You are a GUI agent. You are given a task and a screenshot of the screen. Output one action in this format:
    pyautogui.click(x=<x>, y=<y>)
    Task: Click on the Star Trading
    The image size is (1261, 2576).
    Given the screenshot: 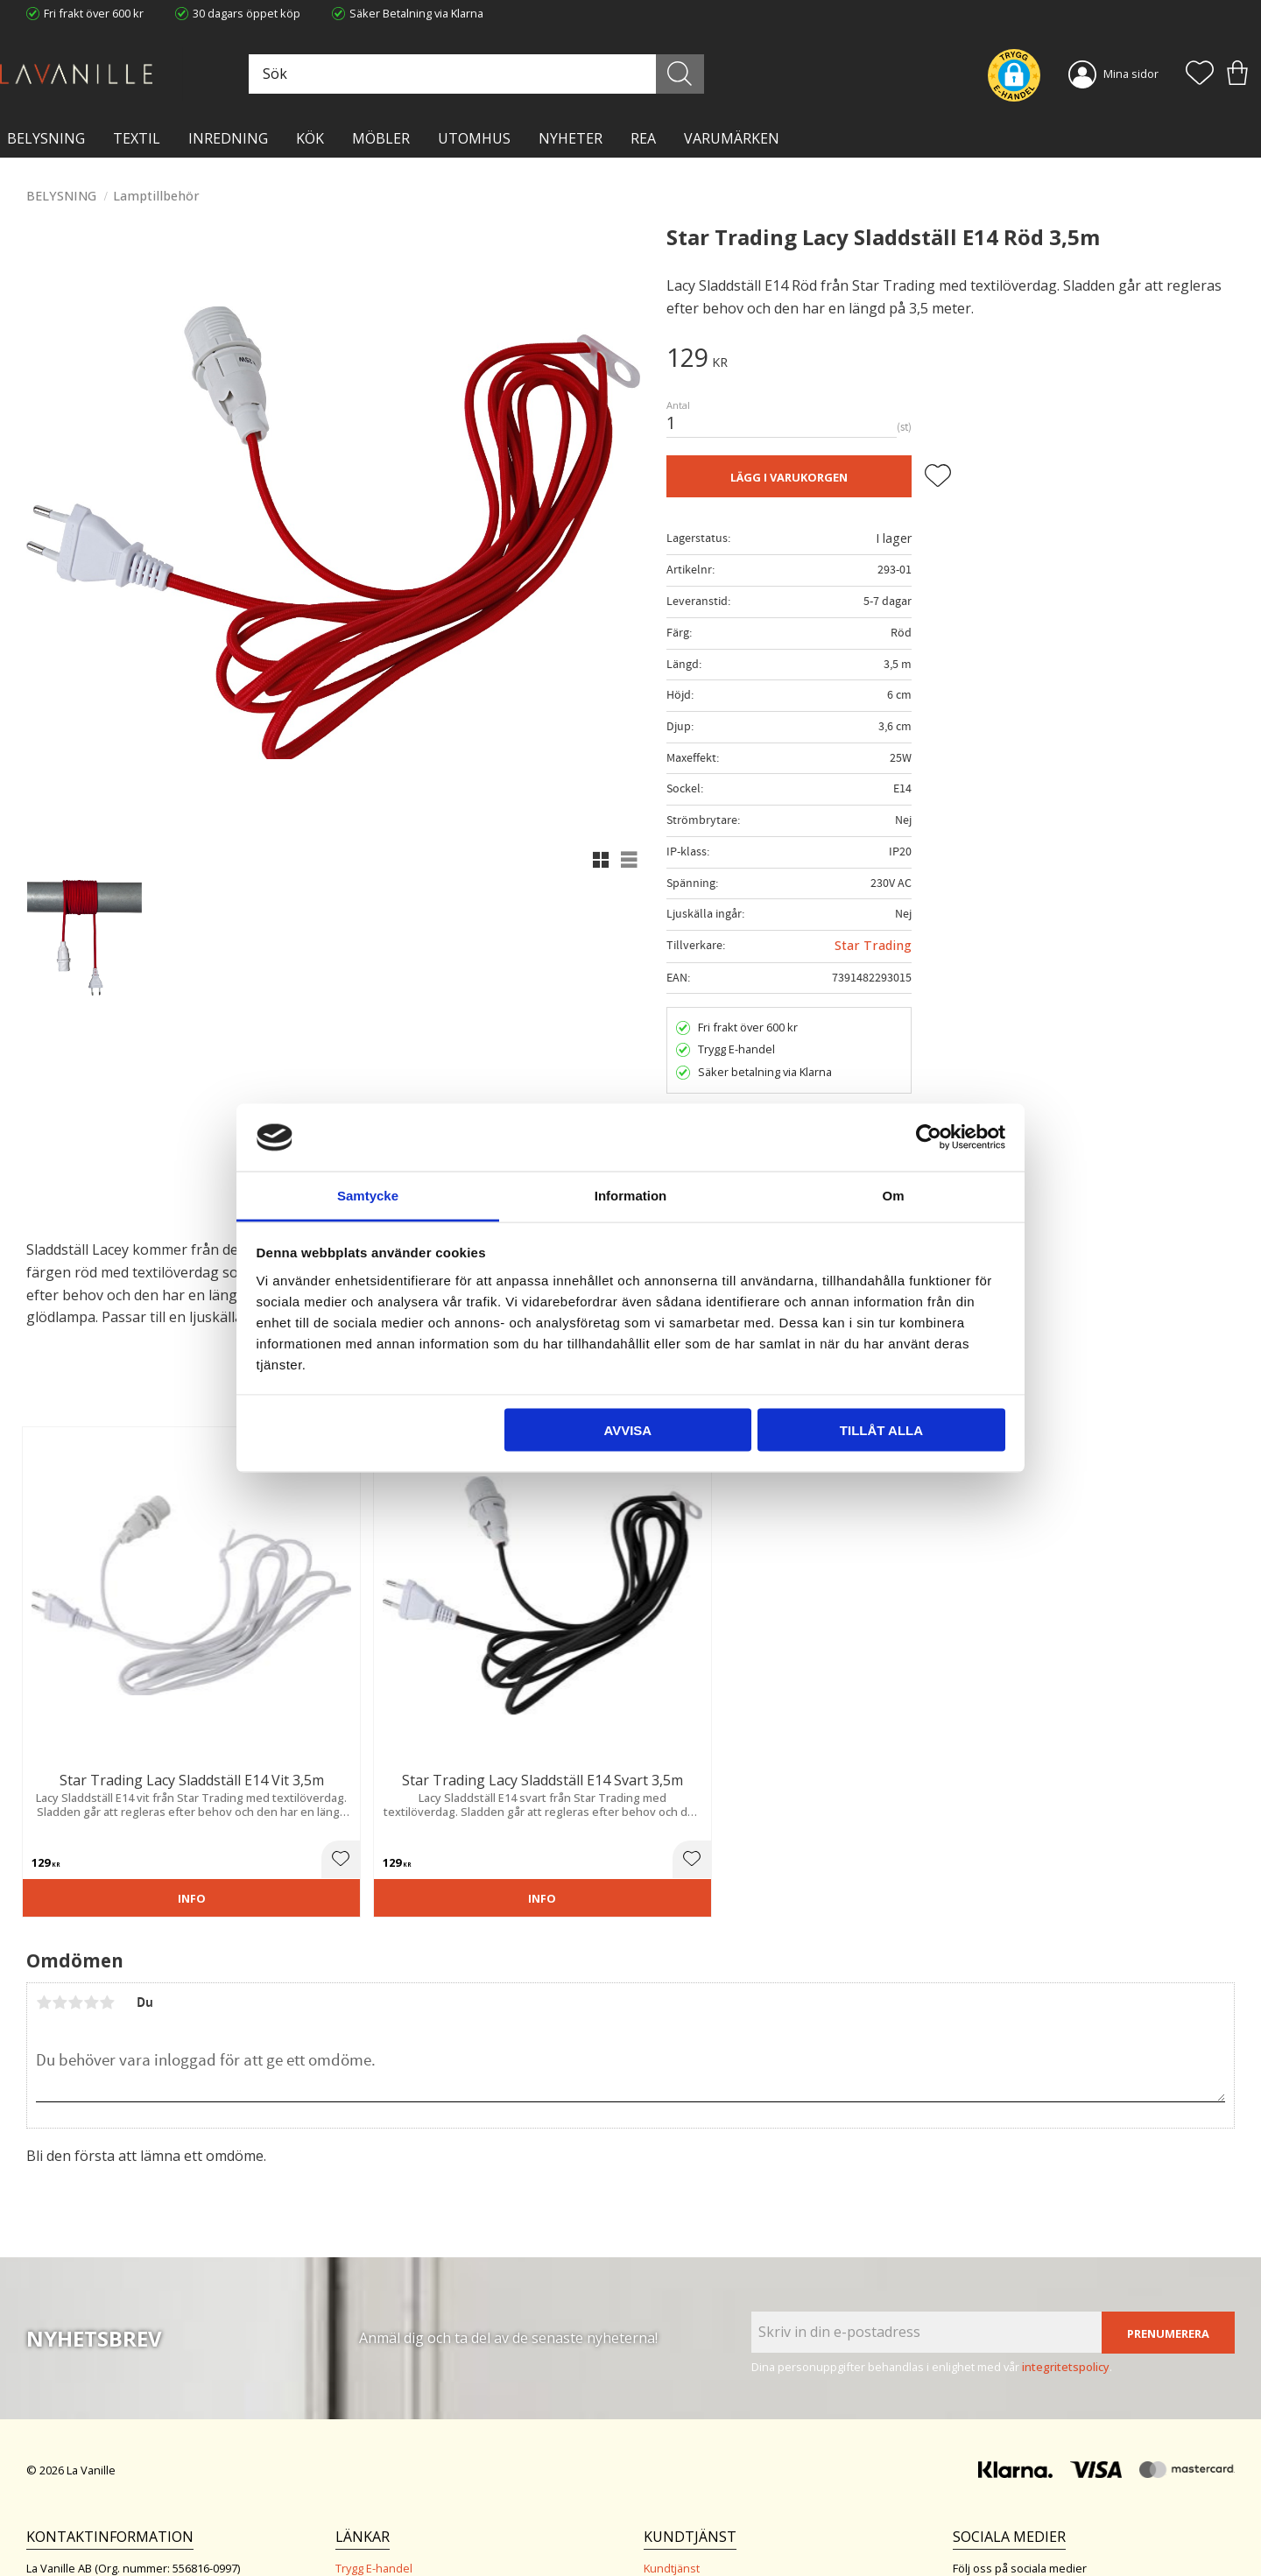 What is the action you would take?
    pyautogui.click(x=873, y=945)
    